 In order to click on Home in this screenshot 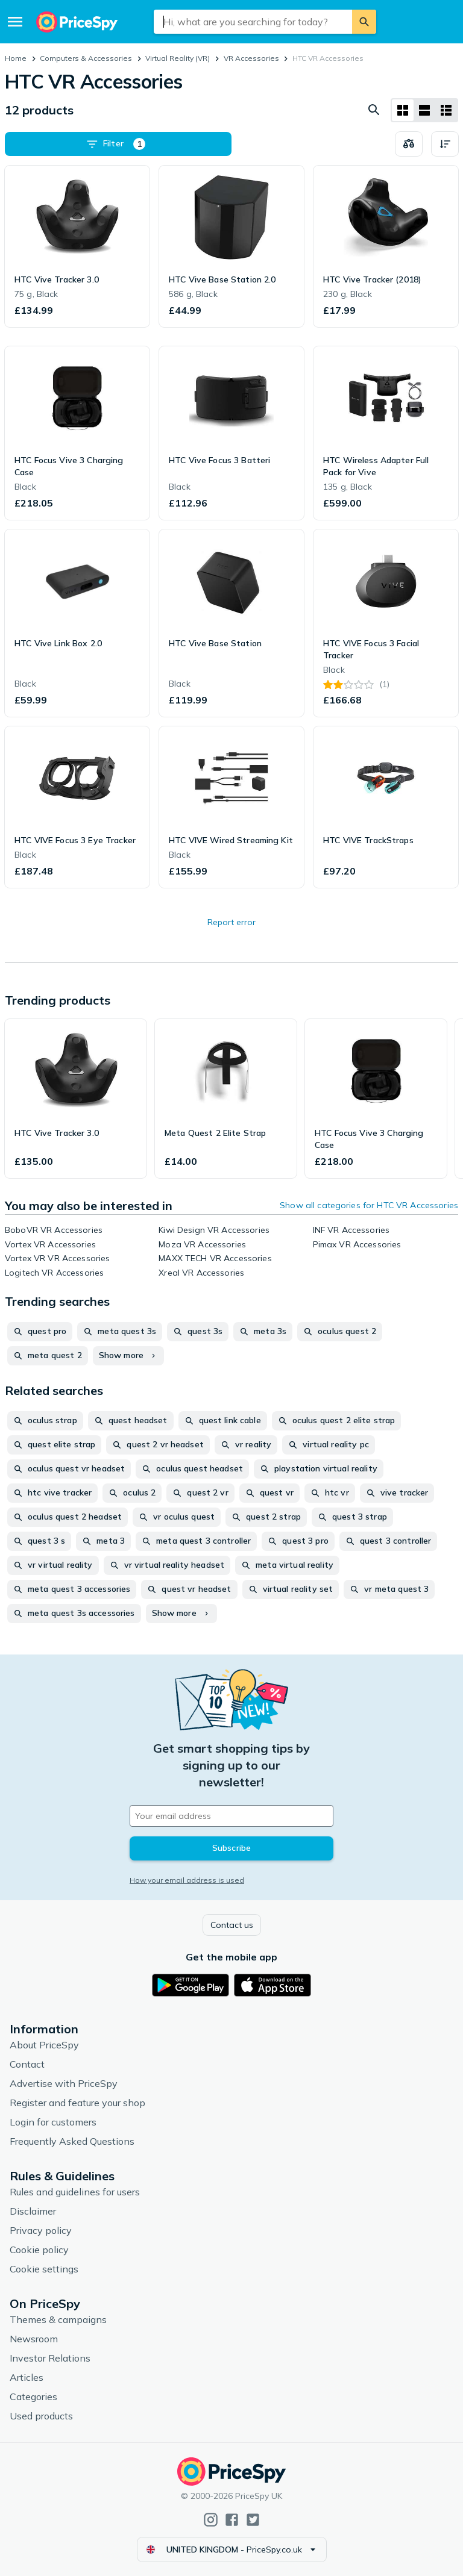, I will do `click(16, 58)`.